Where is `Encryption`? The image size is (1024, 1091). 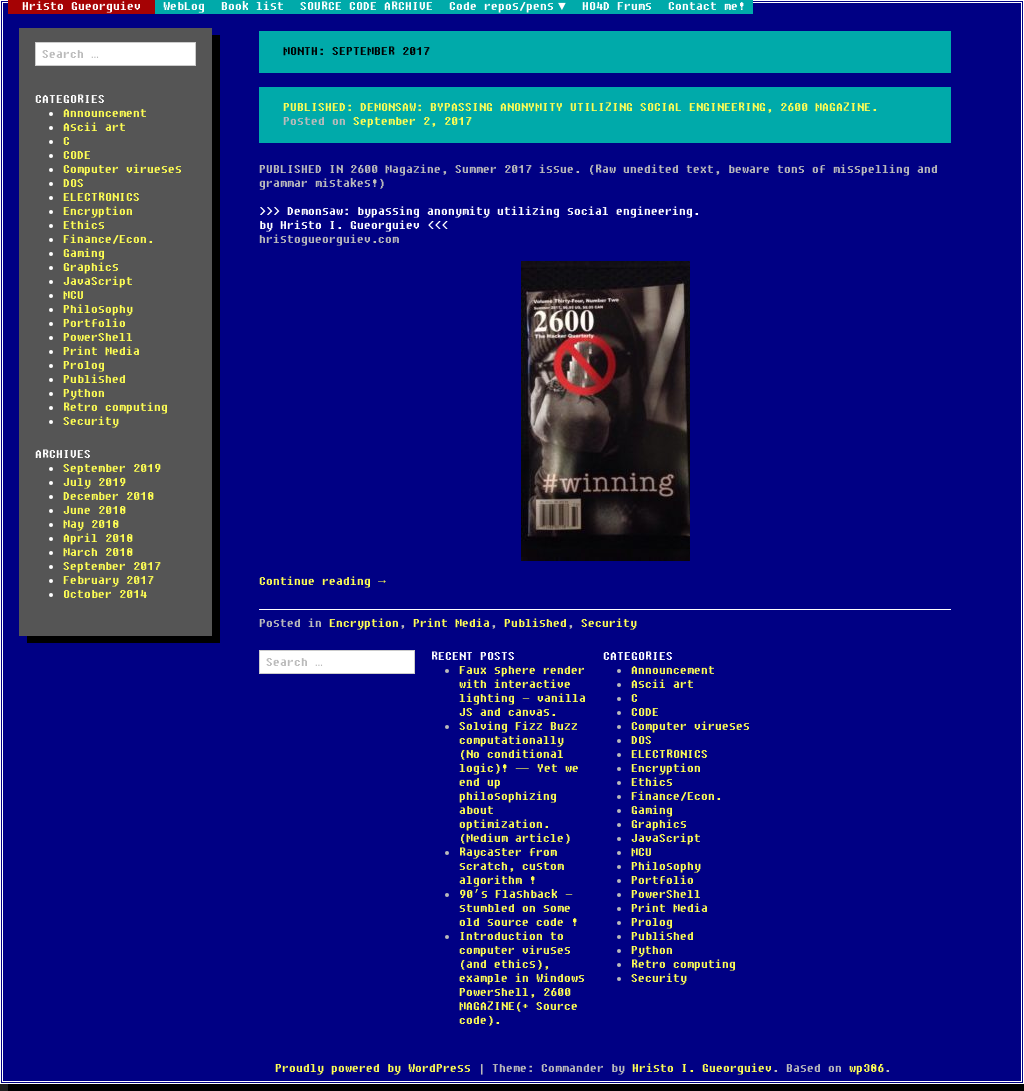
Encryption is located at coordinates (98, 211).